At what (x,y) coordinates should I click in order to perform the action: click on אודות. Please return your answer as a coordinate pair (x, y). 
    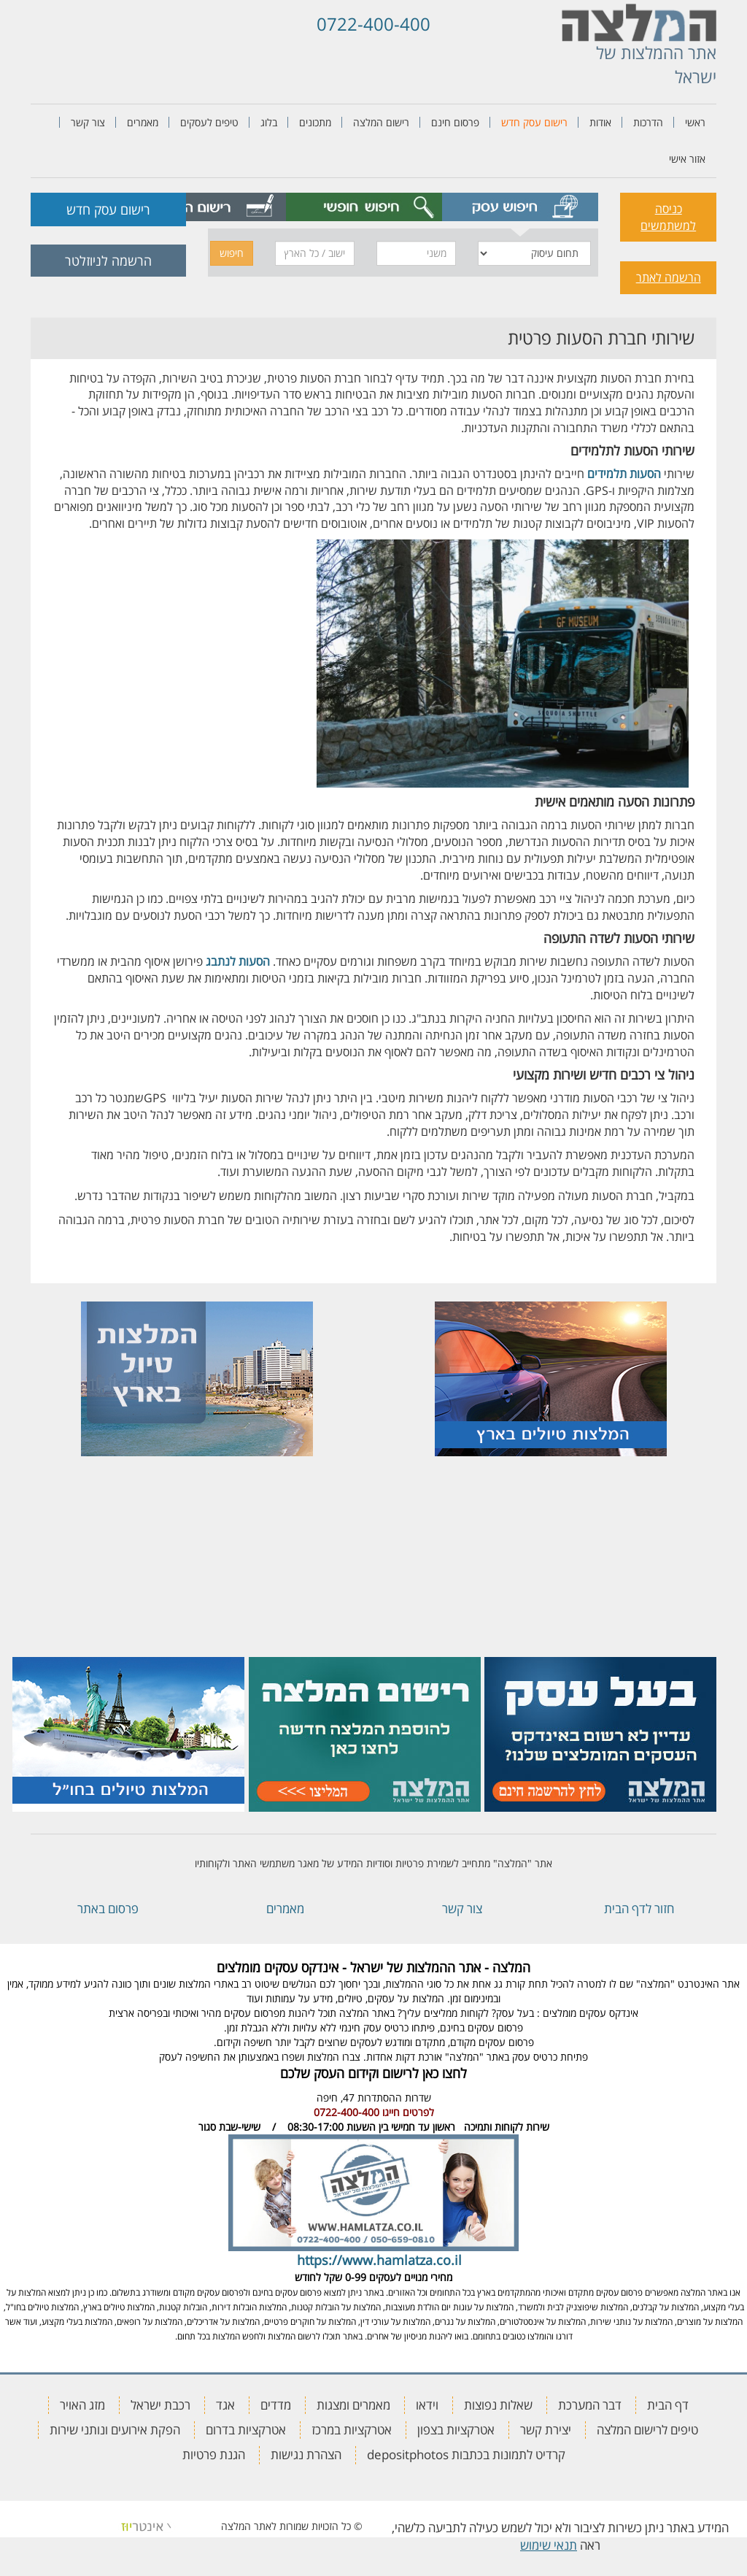
    Looking at the image, I should click on (600, 122).